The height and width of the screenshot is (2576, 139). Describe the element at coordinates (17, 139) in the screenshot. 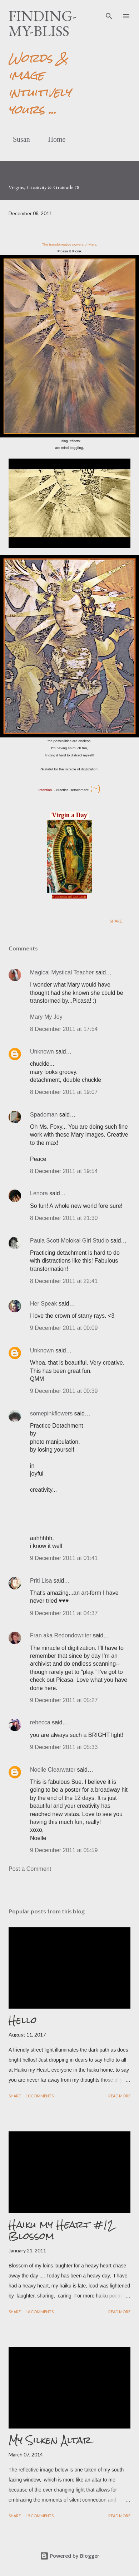

I see `Susan` at that location.